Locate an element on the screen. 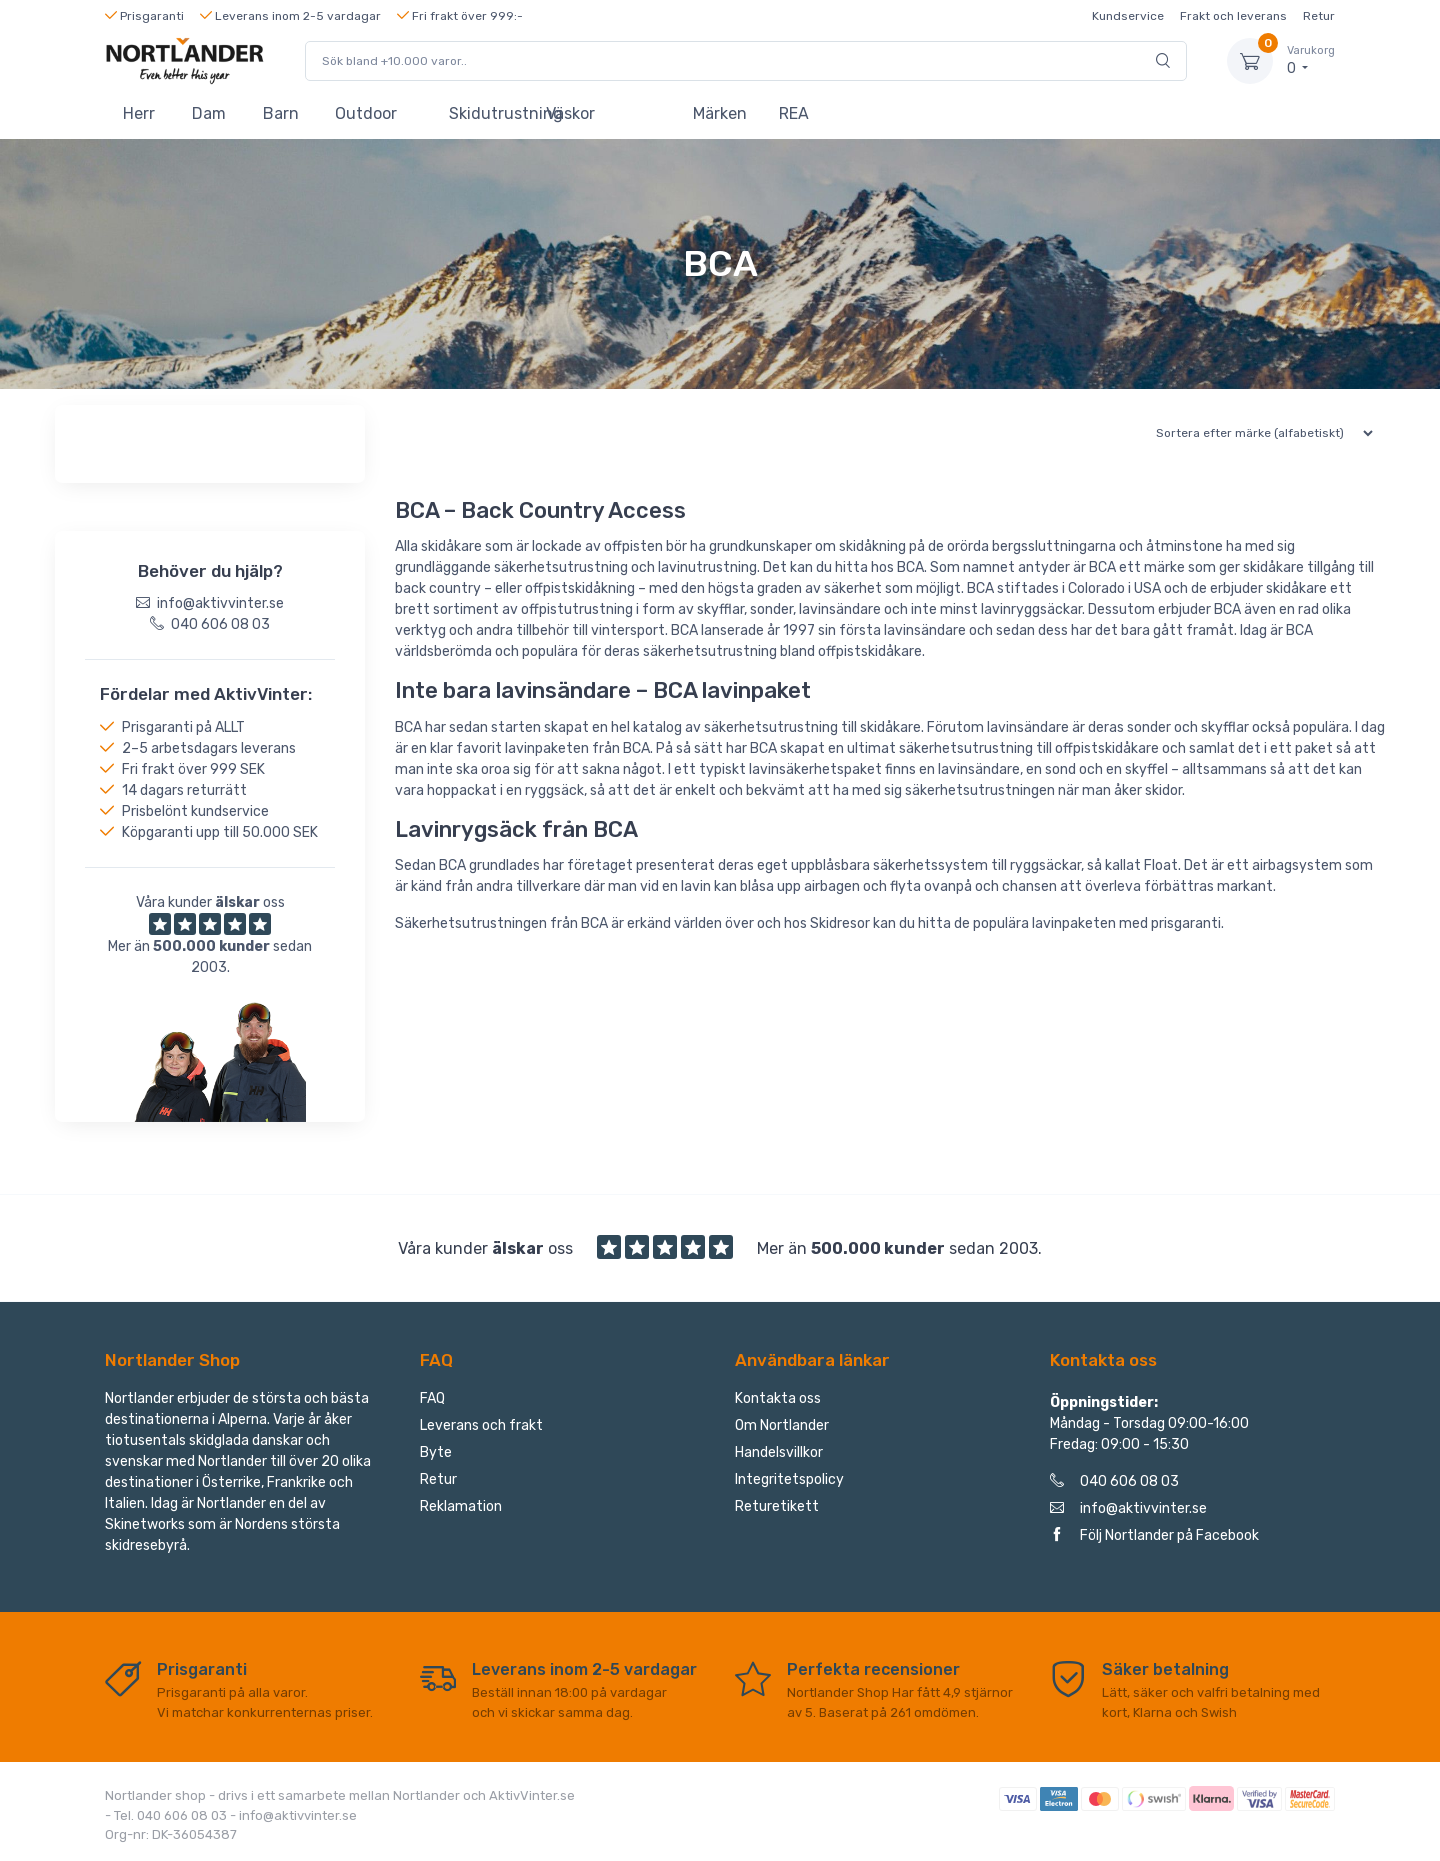 This screenshot has width=1440, height=1861. Kundservice is located at coordinates (1128, 16).